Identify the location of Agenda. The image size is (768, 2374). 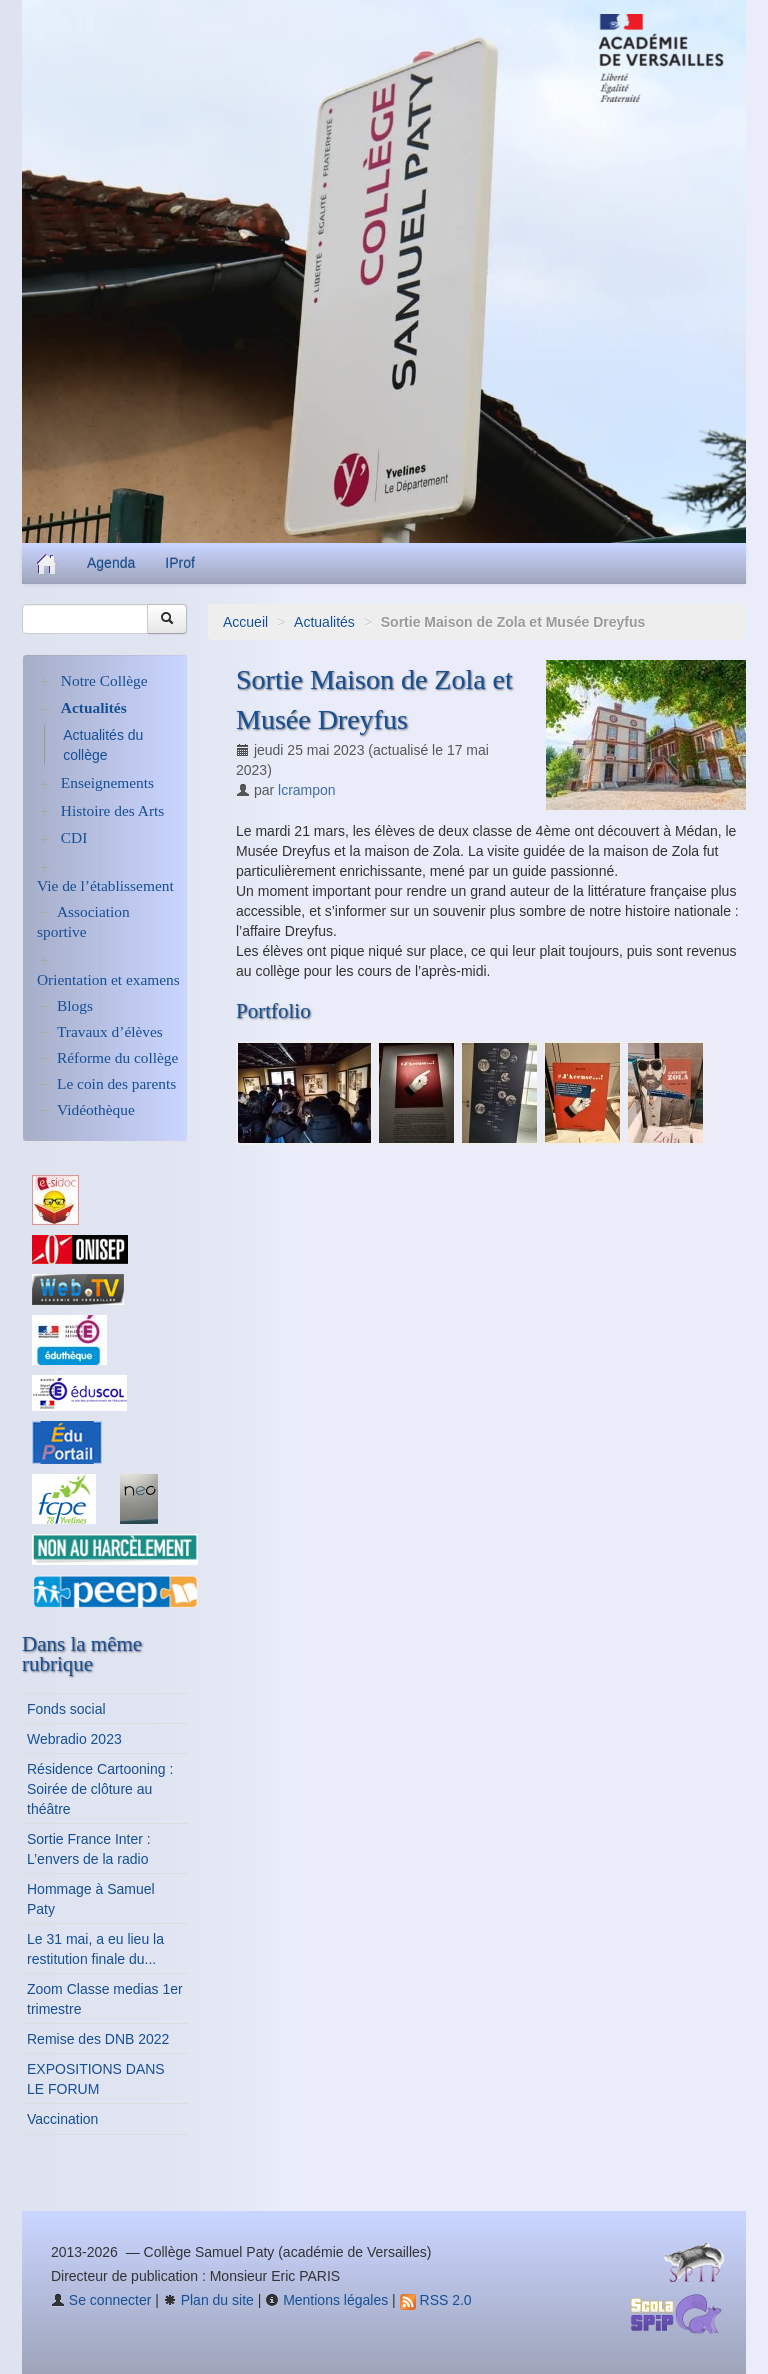
(111, 563).